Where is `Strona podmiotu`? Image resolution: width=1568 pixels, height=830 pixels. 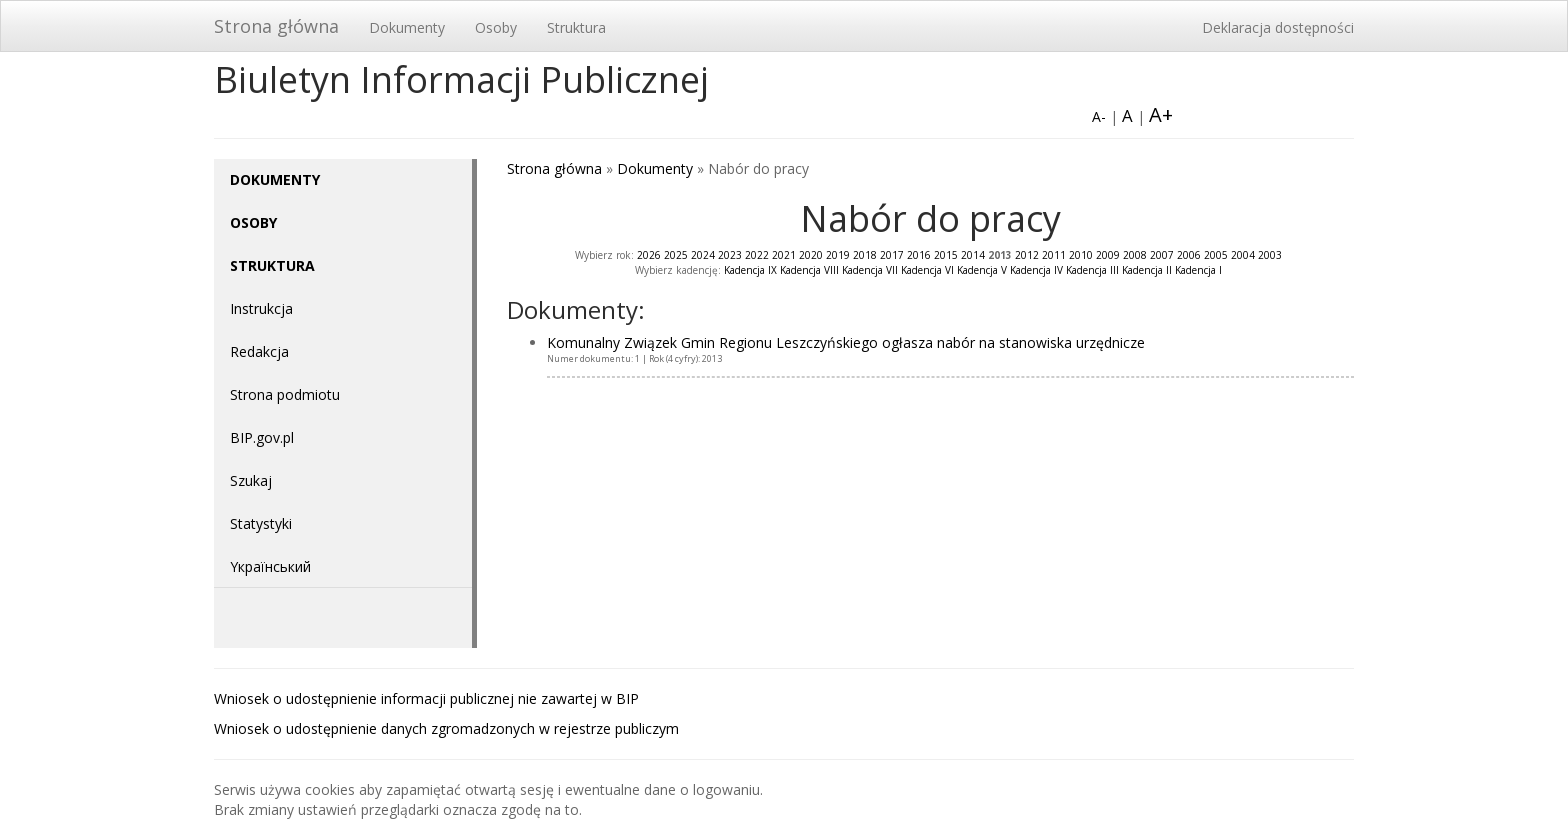 Strona podmiotu is located at coordinates (285, 394).